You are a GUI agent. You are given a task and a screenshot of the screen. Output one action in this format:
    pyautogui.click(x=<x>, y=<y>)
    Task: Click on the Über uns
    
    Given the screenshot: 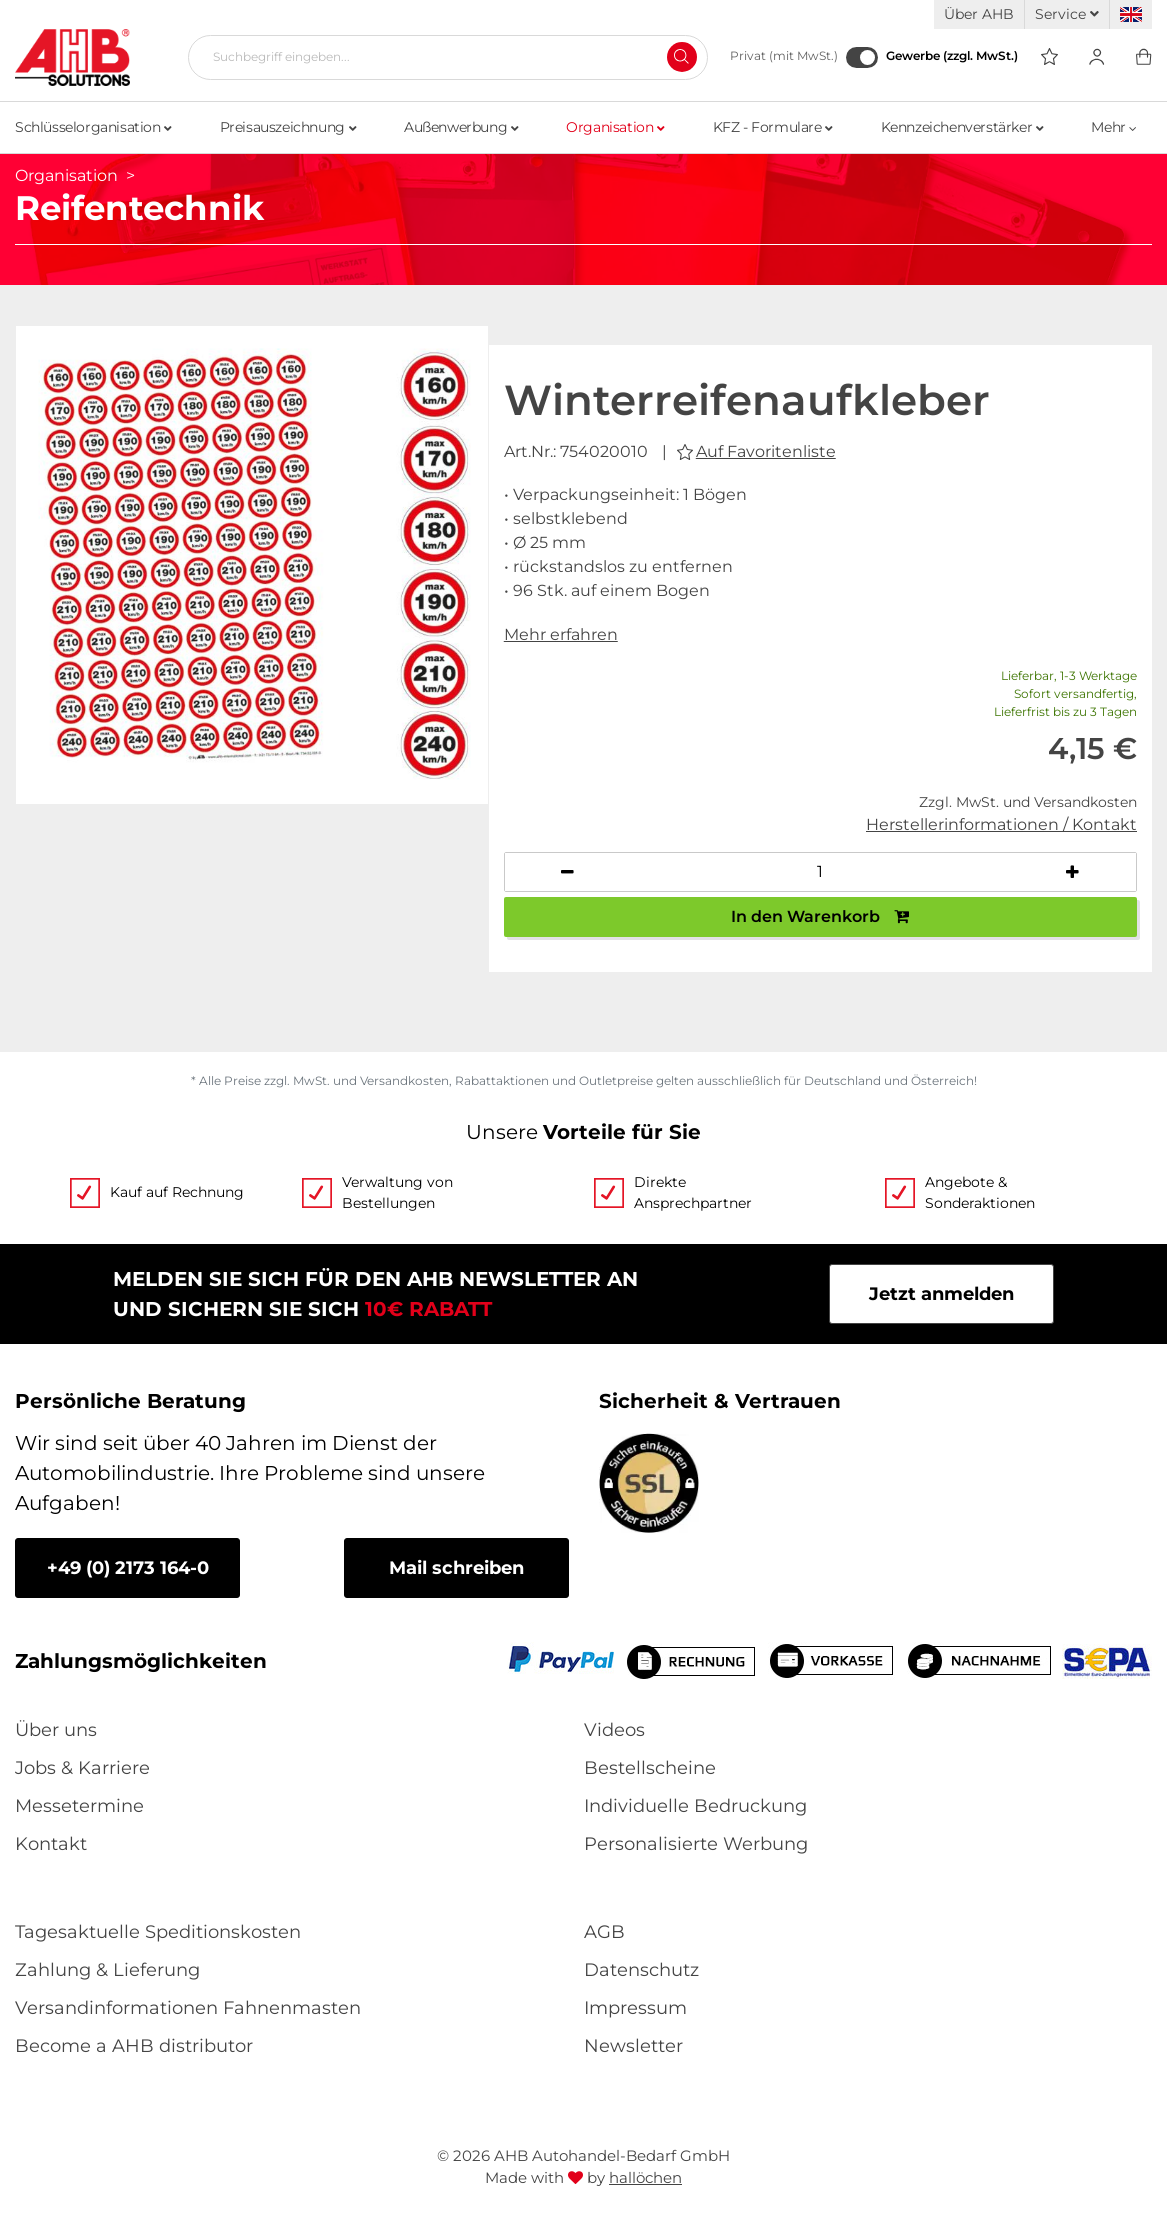 What is the action you would take?
    pyautogui.click(x=56, y=1730)
    